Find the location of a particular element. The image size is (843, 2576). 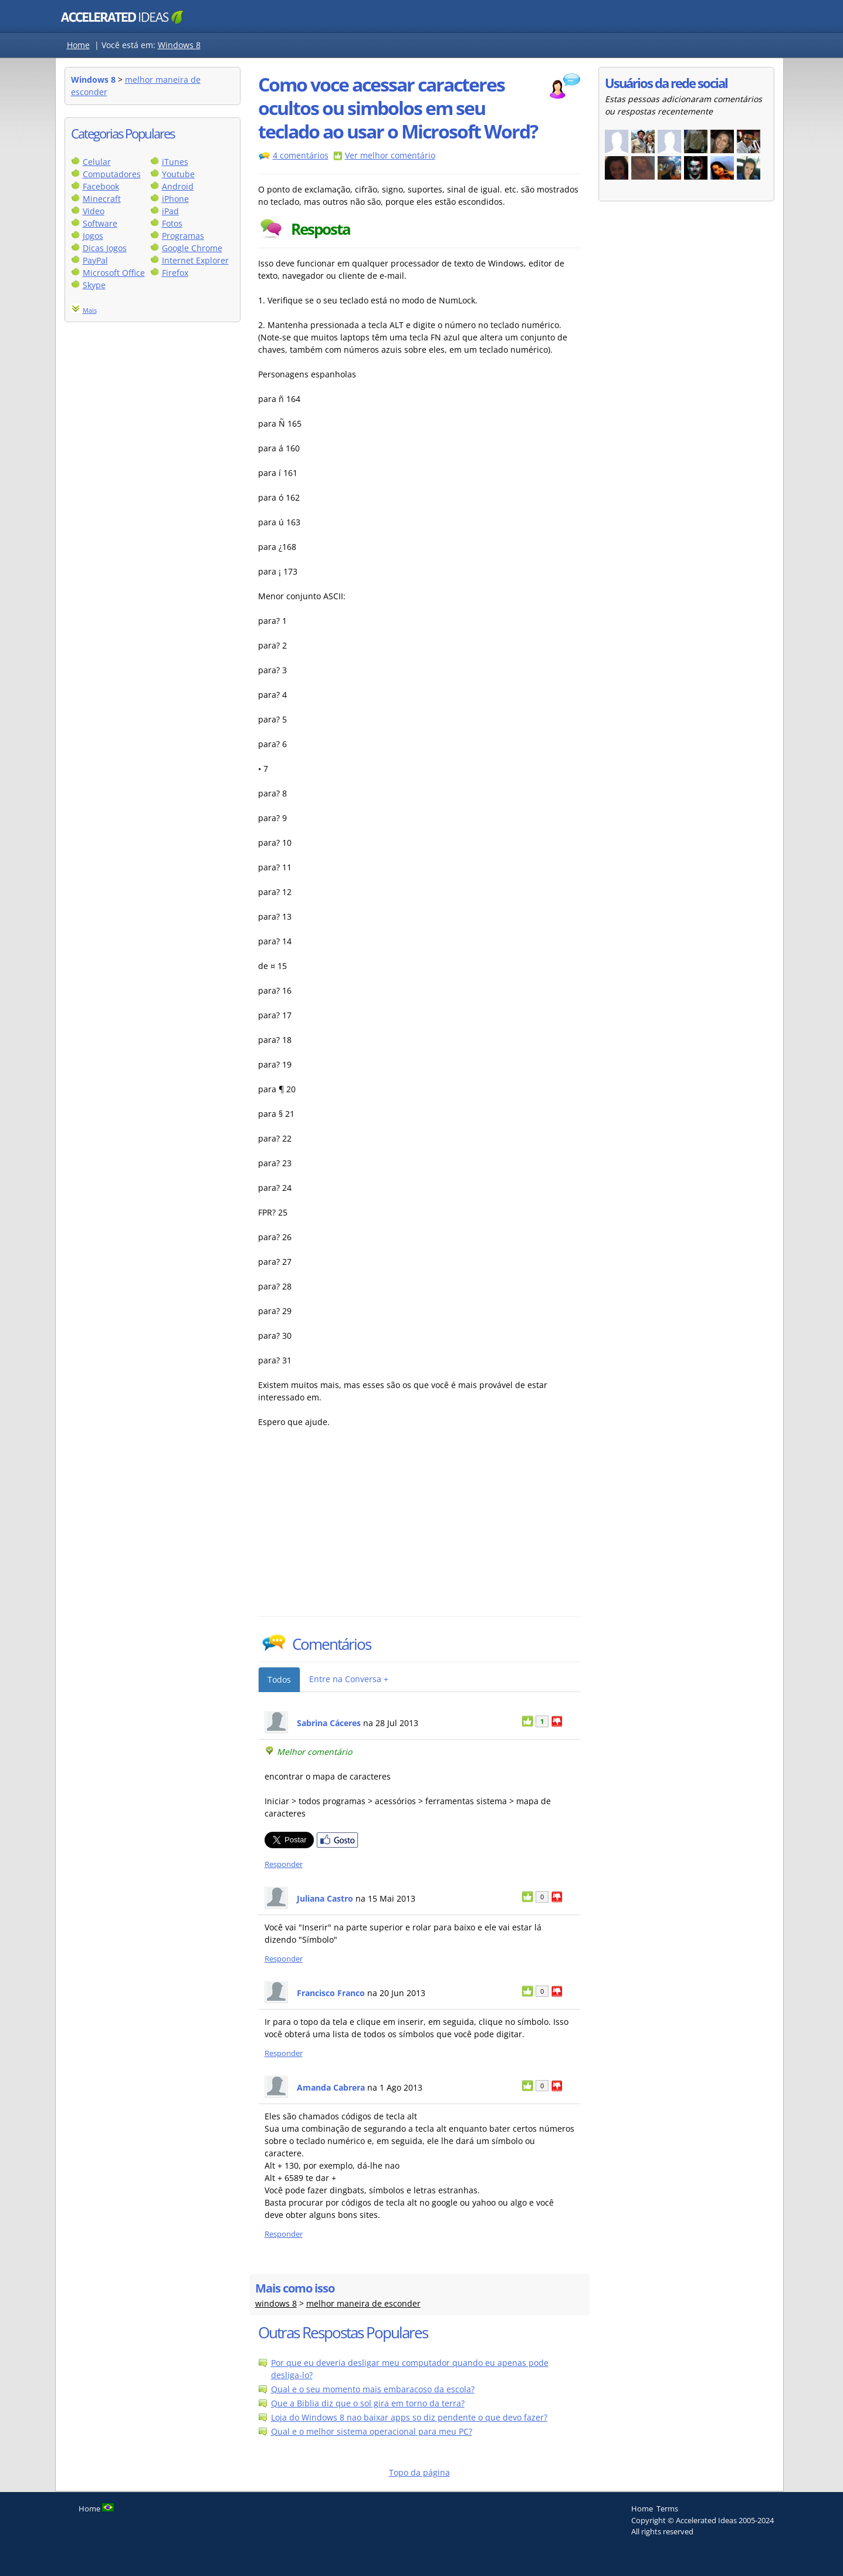

Android is located at coordinates (178, 186).